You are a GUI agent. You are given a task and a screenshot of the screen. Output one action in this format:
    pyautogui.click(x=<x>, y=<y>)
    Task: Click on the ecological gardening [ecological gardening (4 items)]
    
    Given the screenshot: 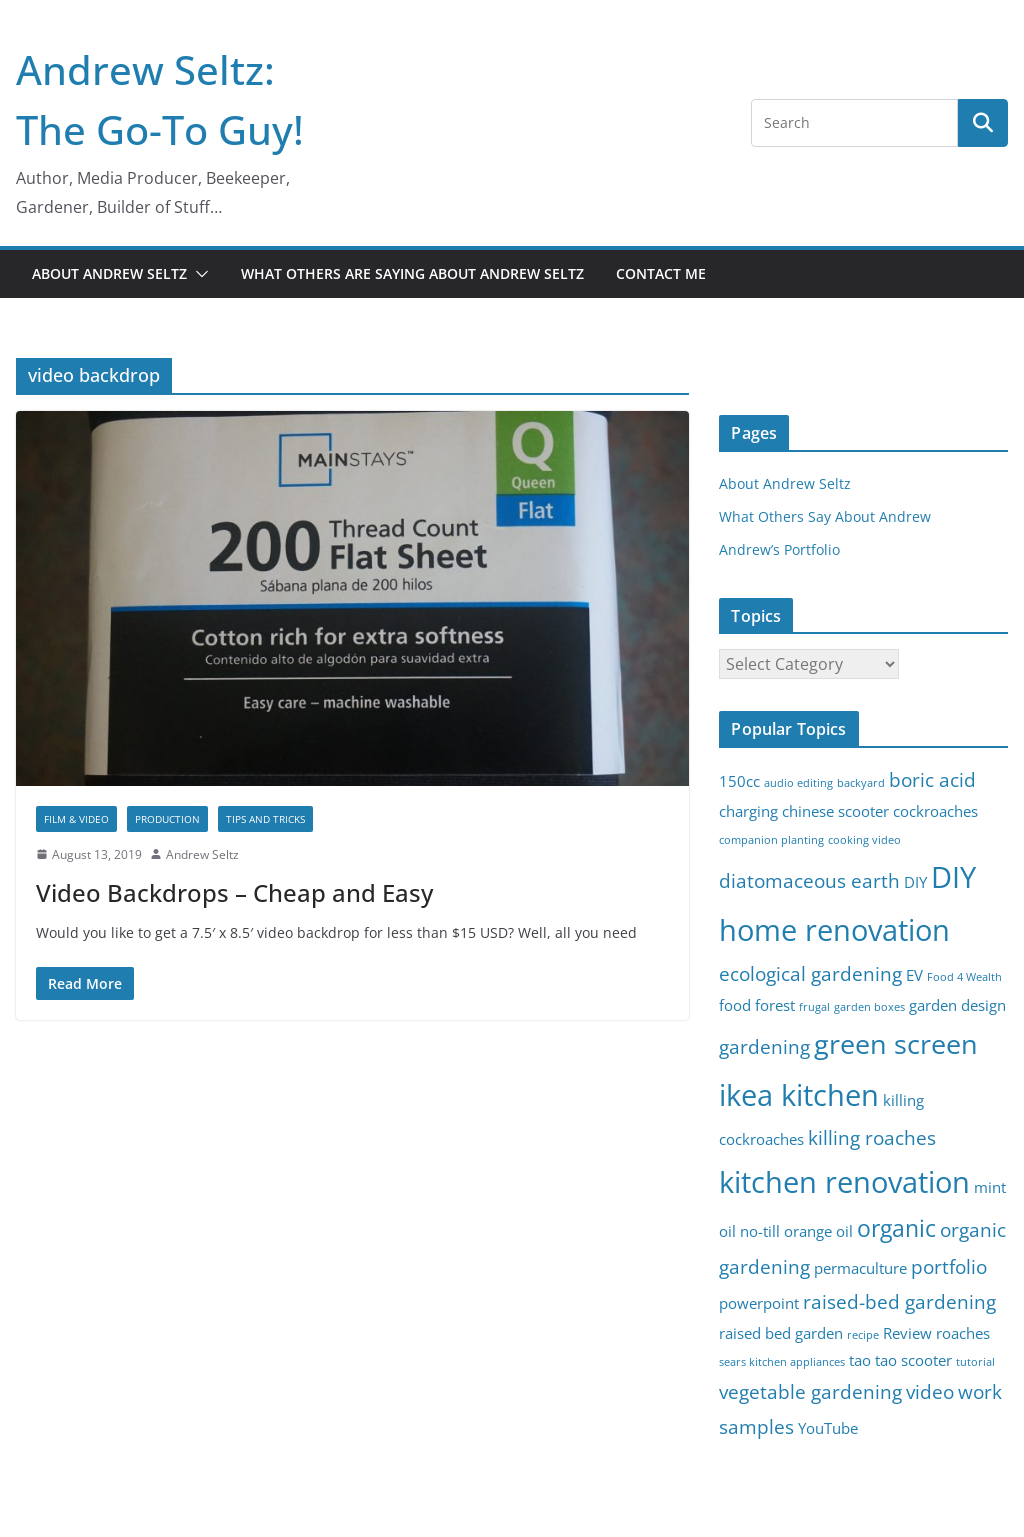 What is the action you would take?
    pyautogui.click(x=810, y=973)
    